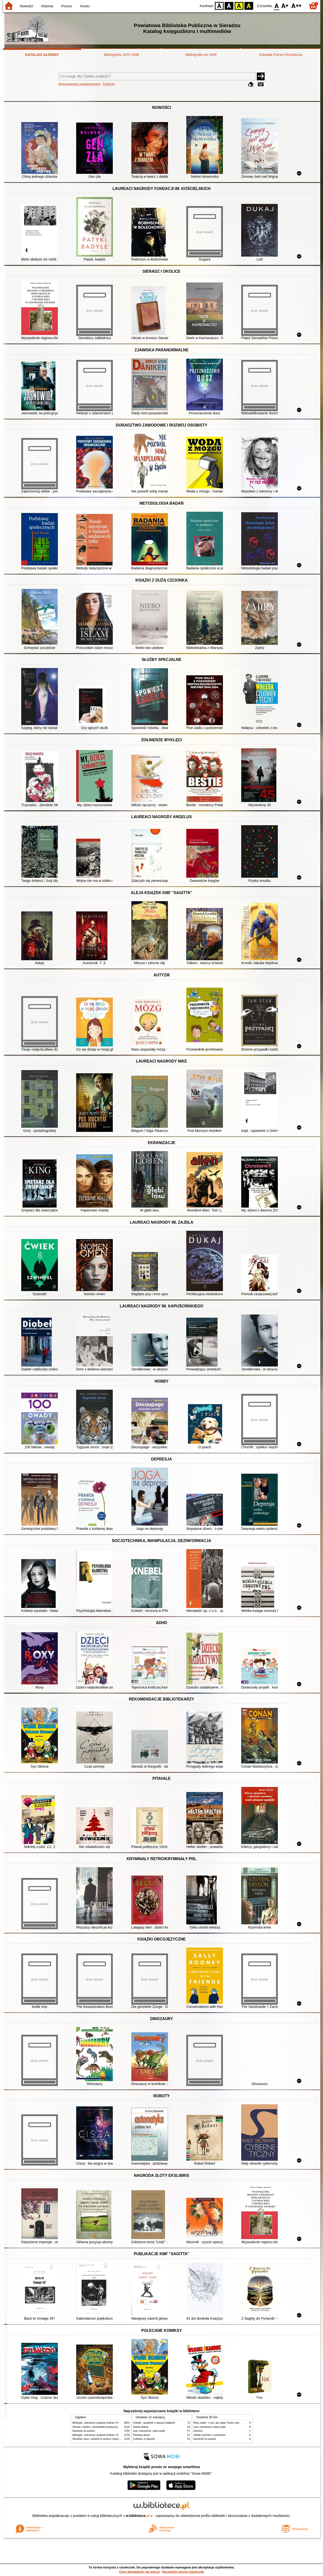  Describe the element at coordinates (66, 6) in the screenshot. I see `Pomoc` at that location.